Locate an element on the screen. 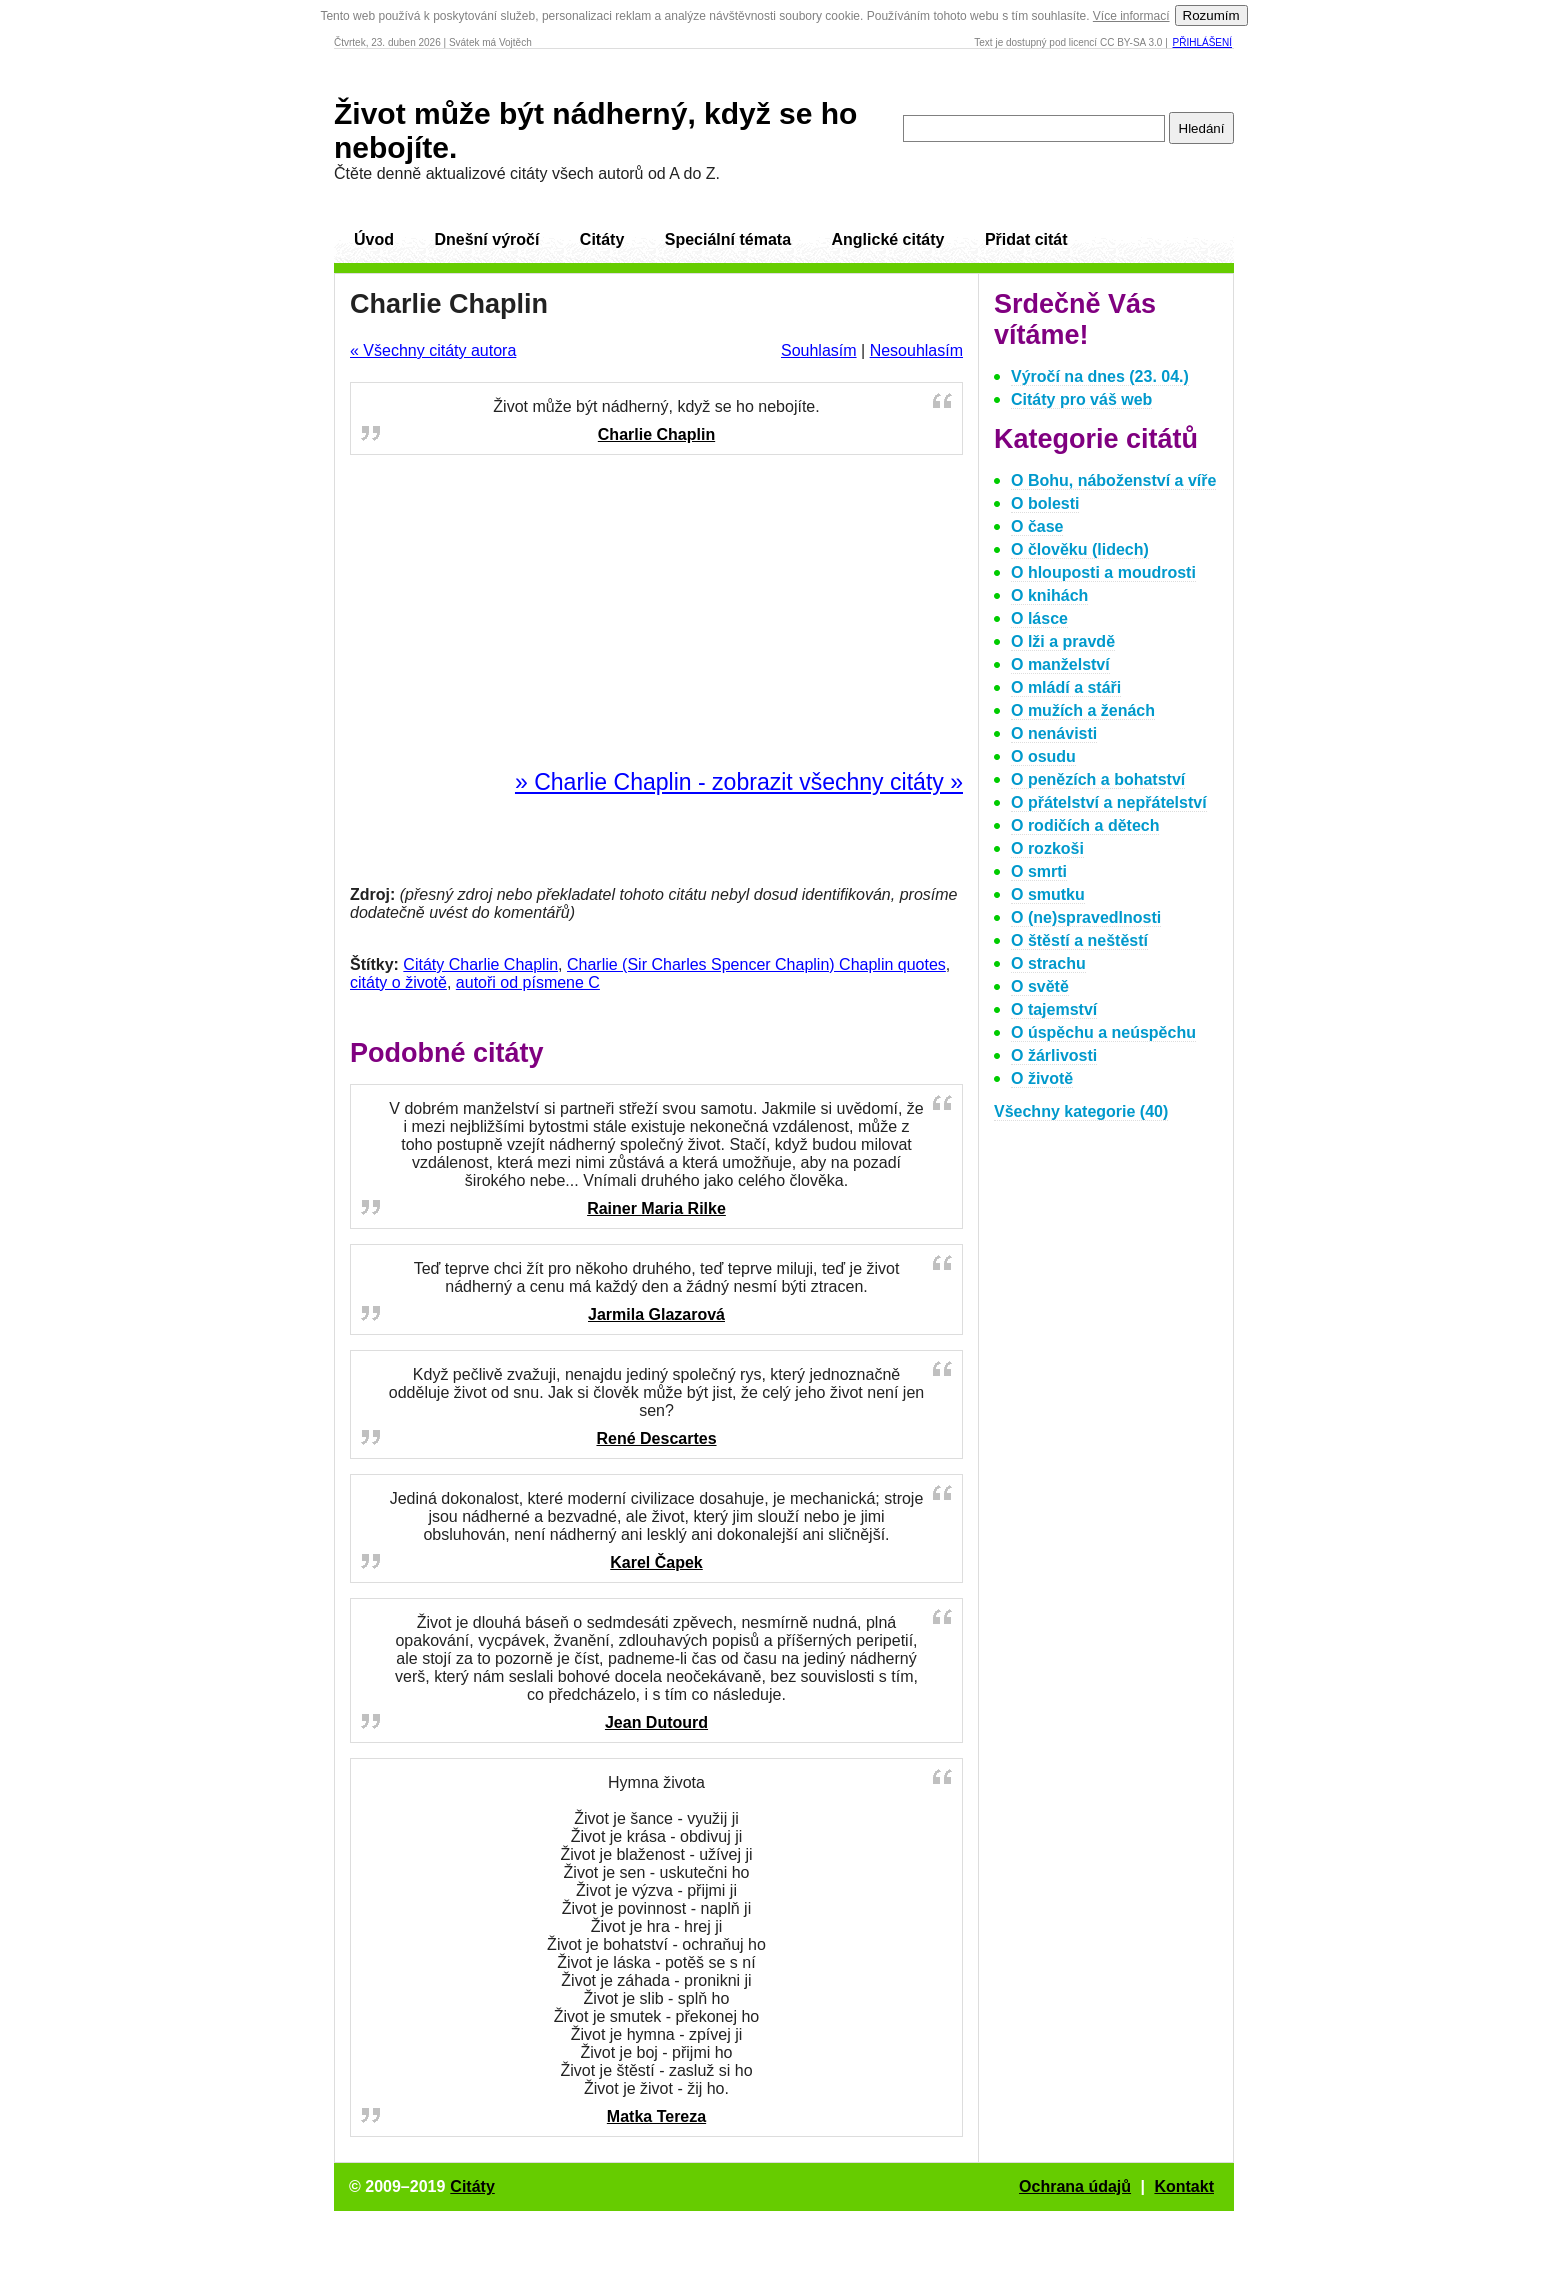  Ochrana údajů is located at coordinates (1075, 2186).